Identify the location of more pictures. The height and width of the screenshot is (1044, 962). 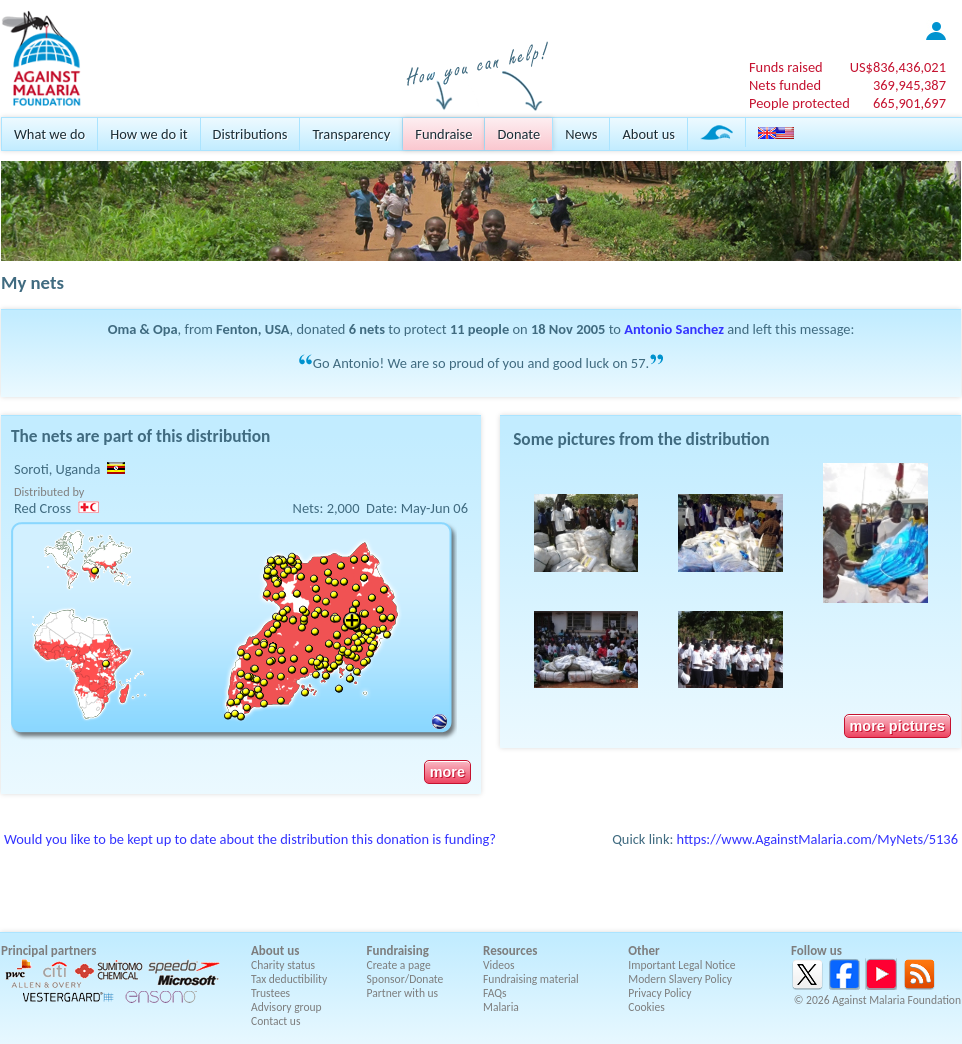
(897, 726).